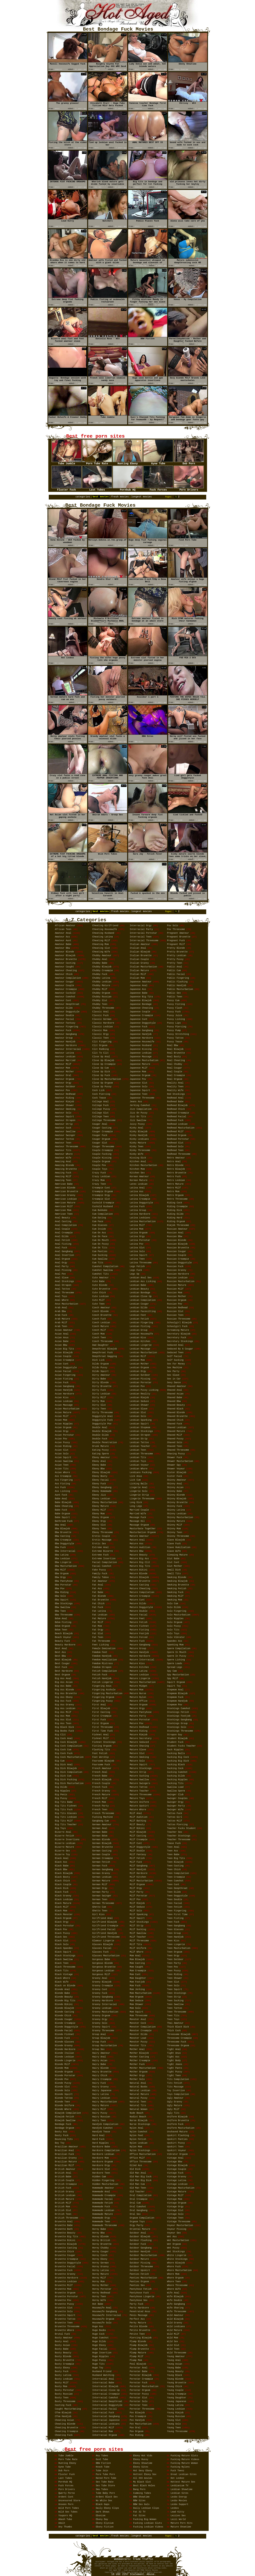 The width and height of the screenshot is (255, 2576). I want to click on Threesome Orgasm, so click(178, 2045).